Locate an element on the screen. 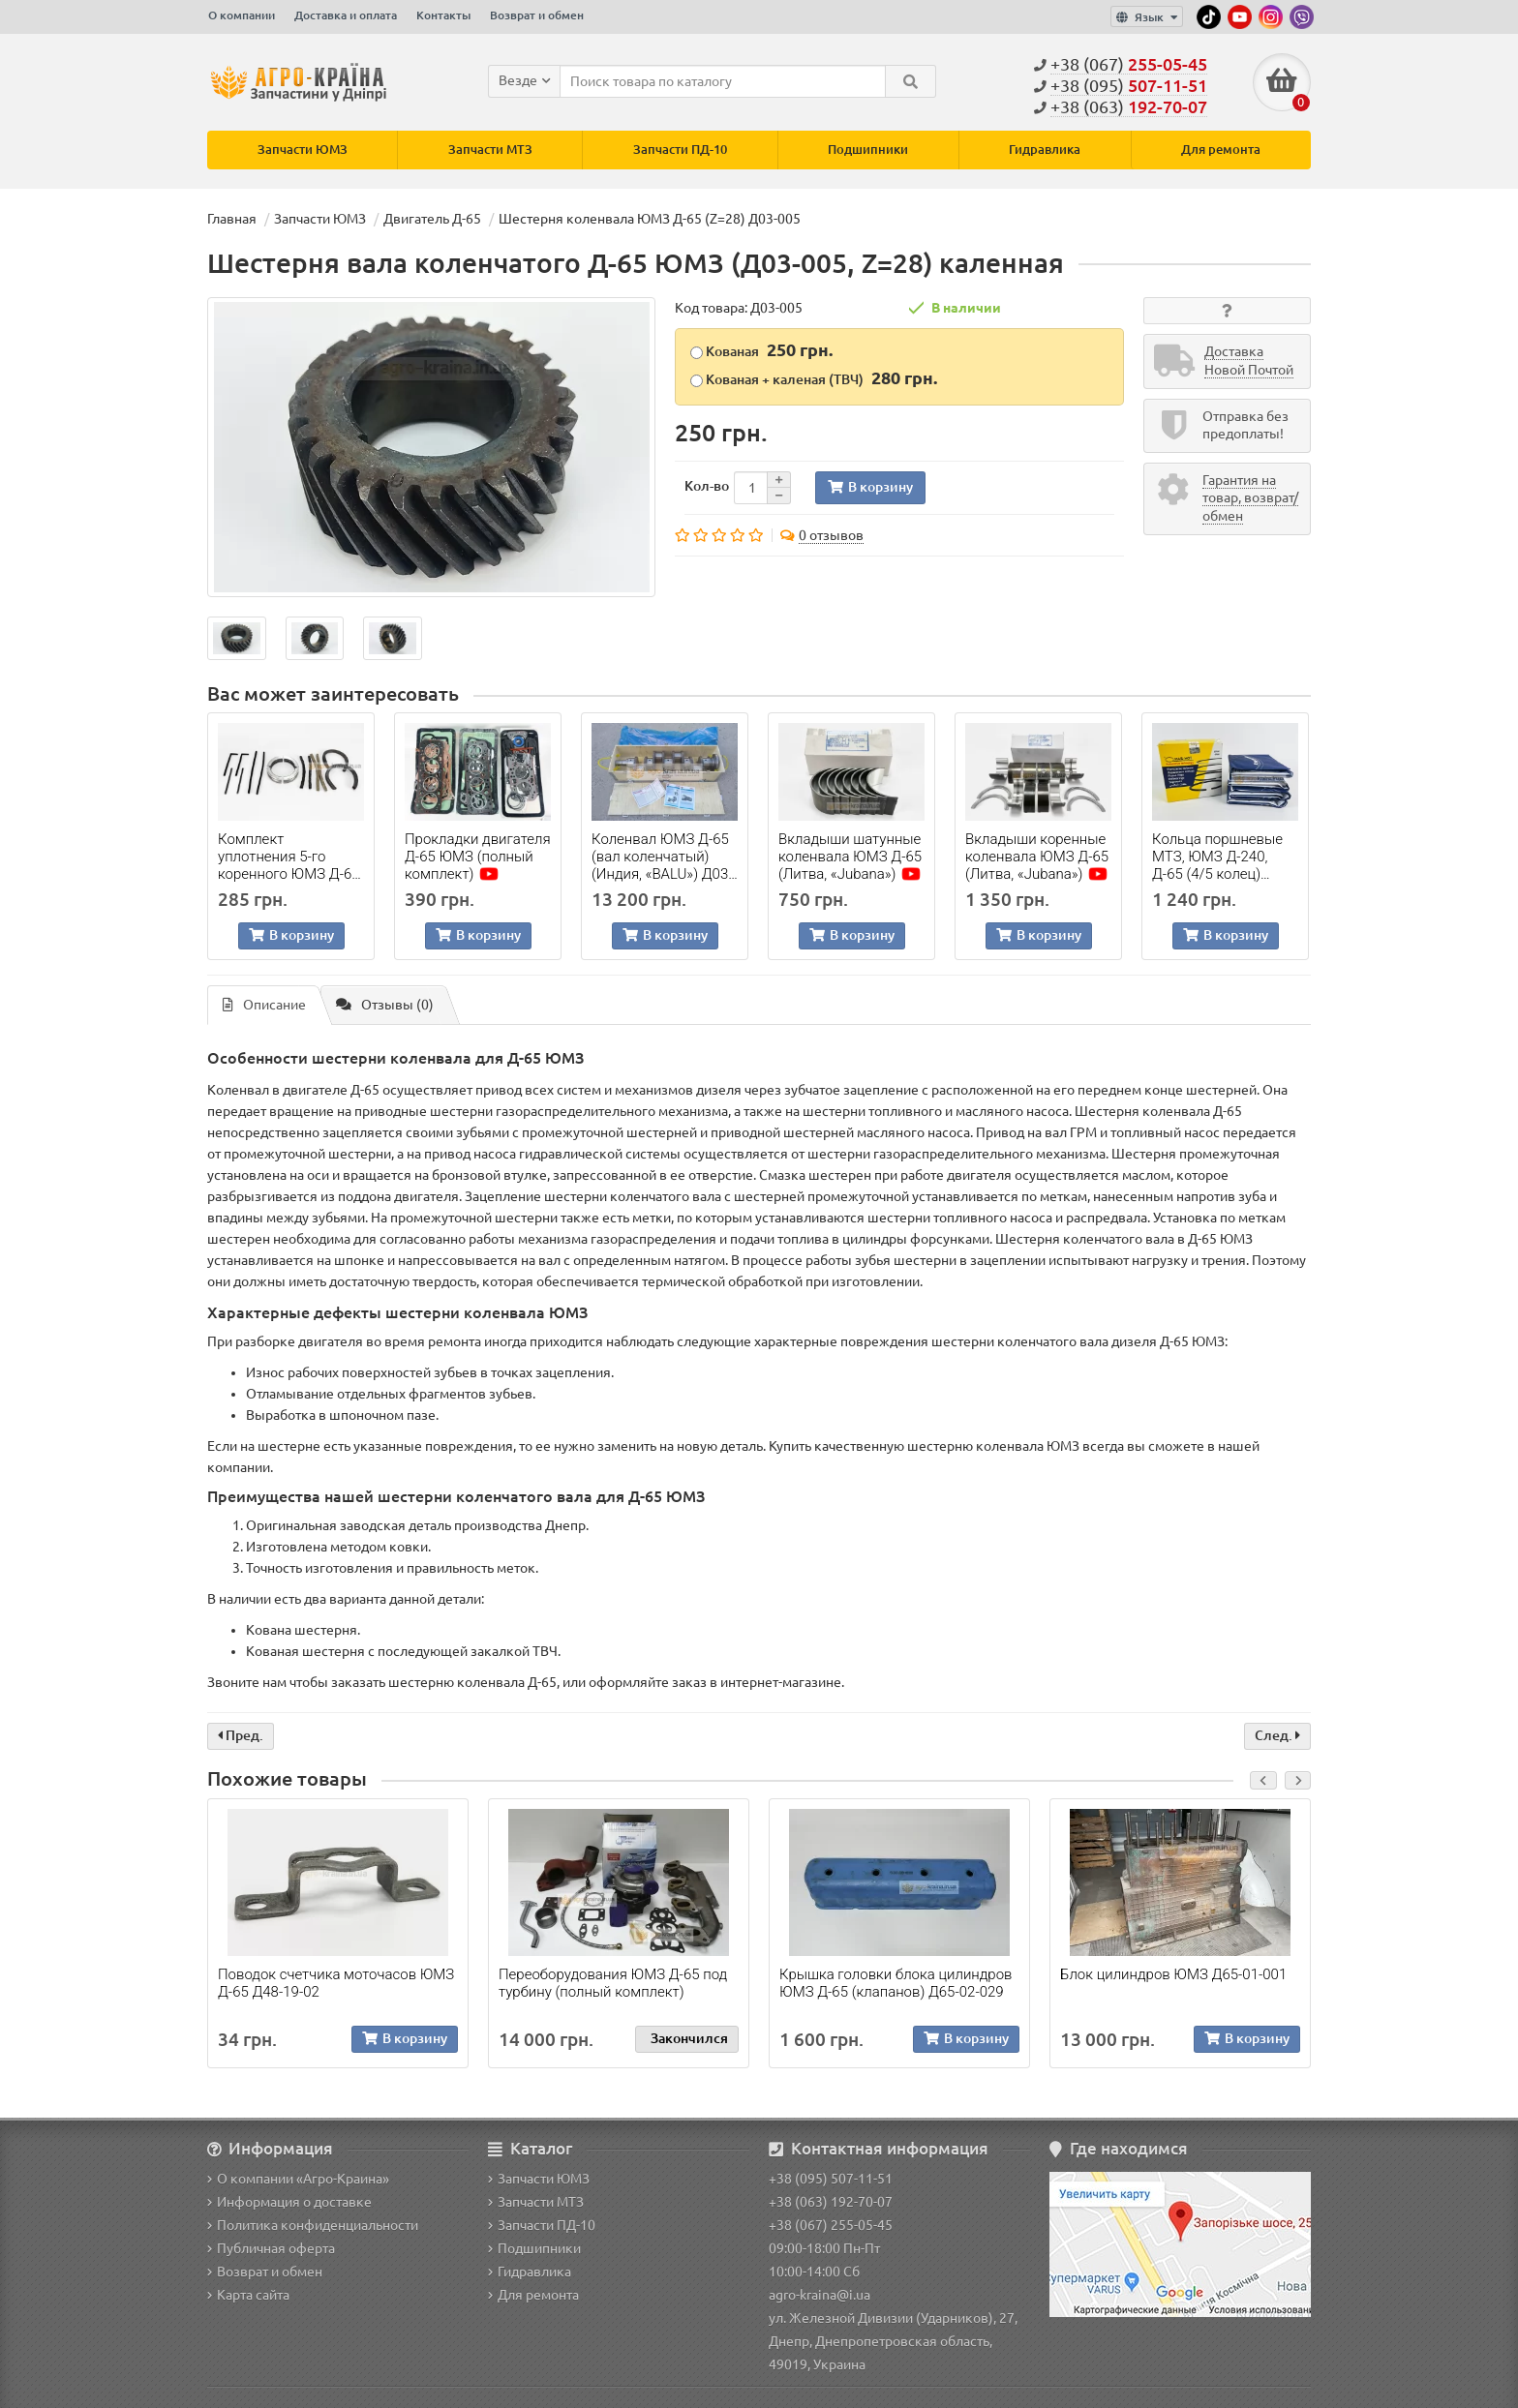 The image size is (1518, 2408). Запчасти МТЗ is located at coordinates (490, 149).